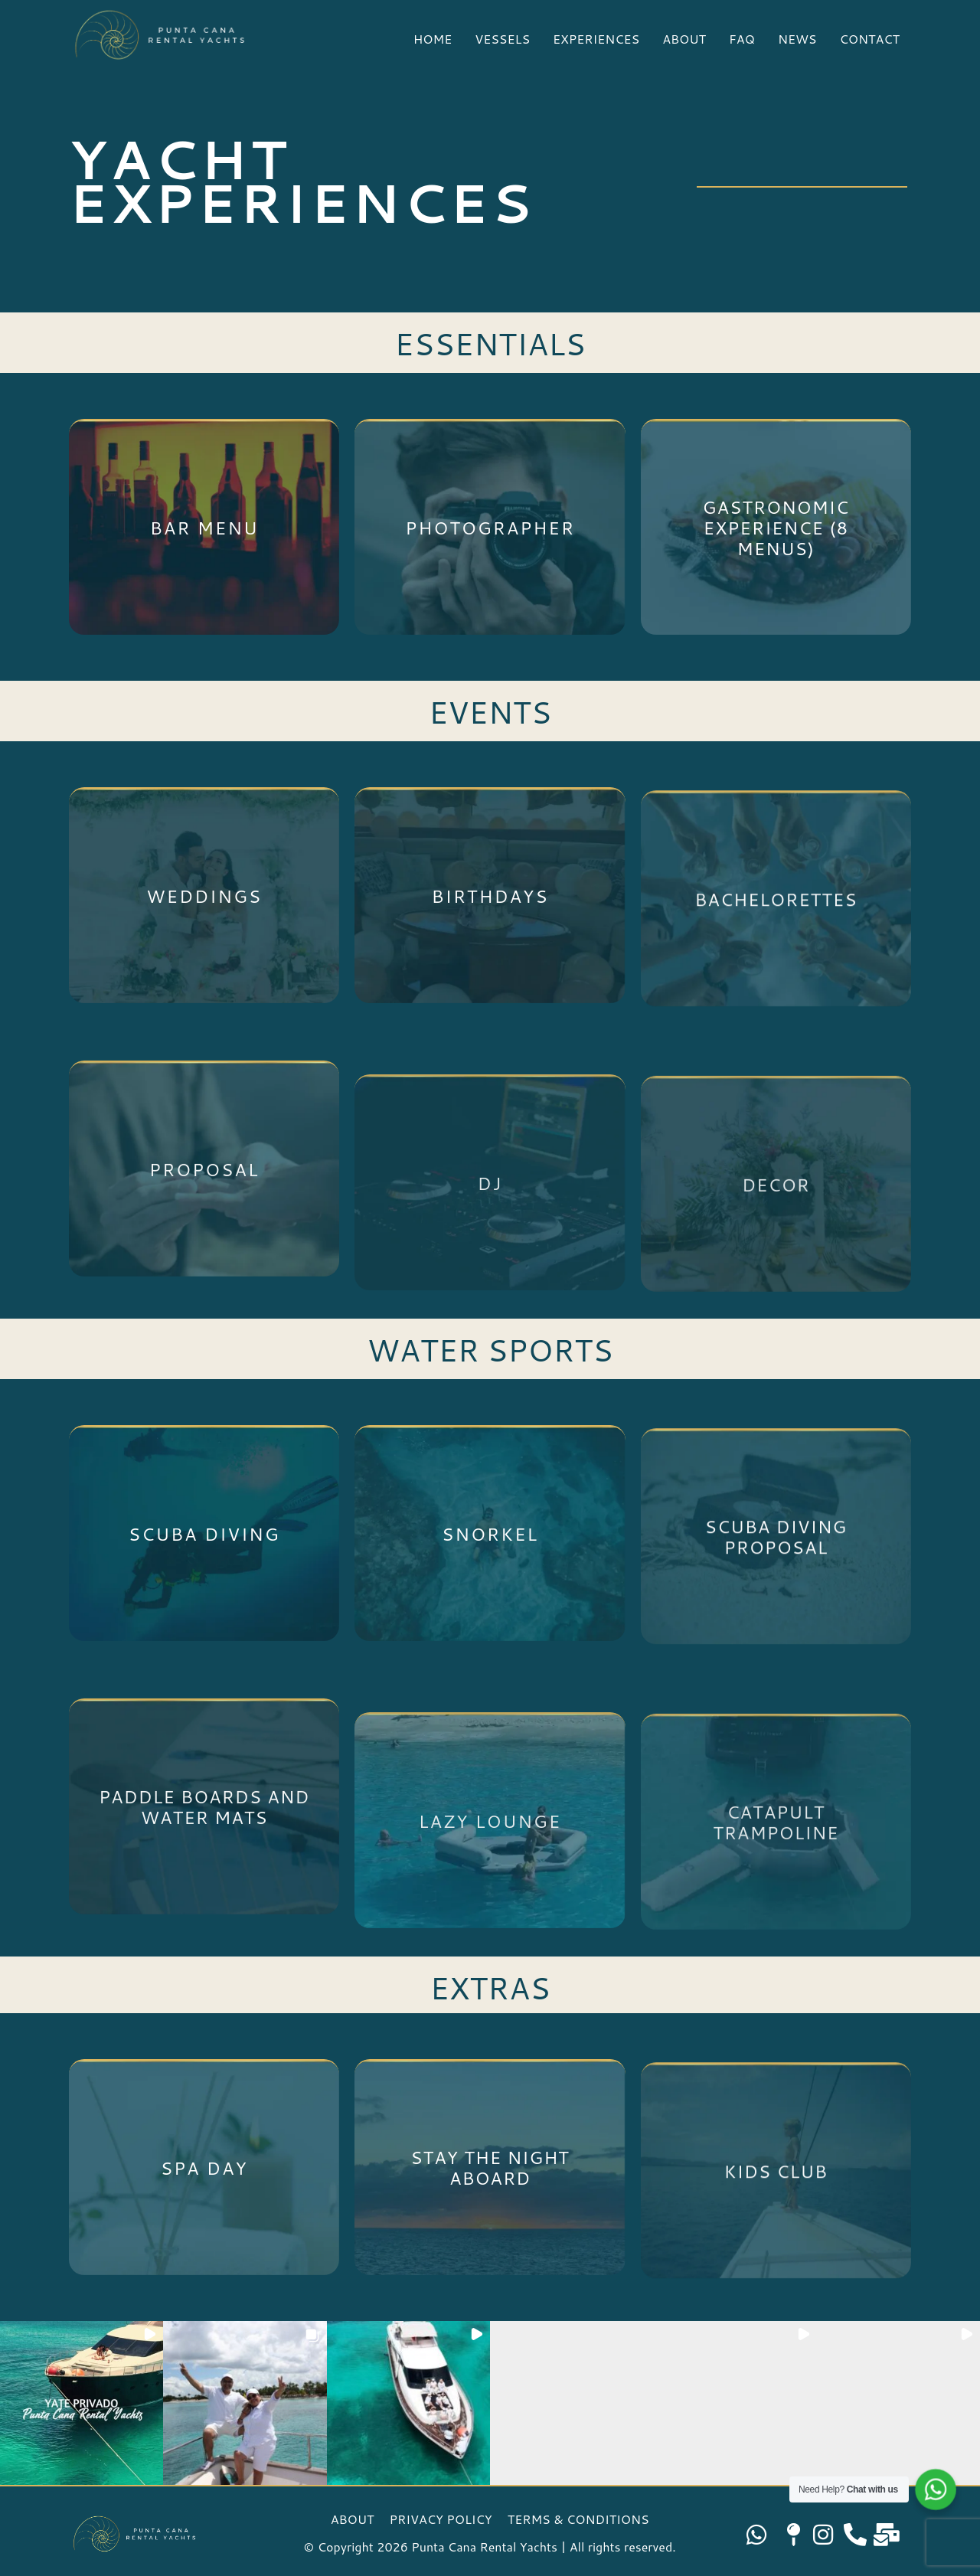 This screenshot has height=2576, width=980. What do you see at coordinates (869, 38) in the screenshot?
I see `CONTACT` at bounding box center [869, 38].